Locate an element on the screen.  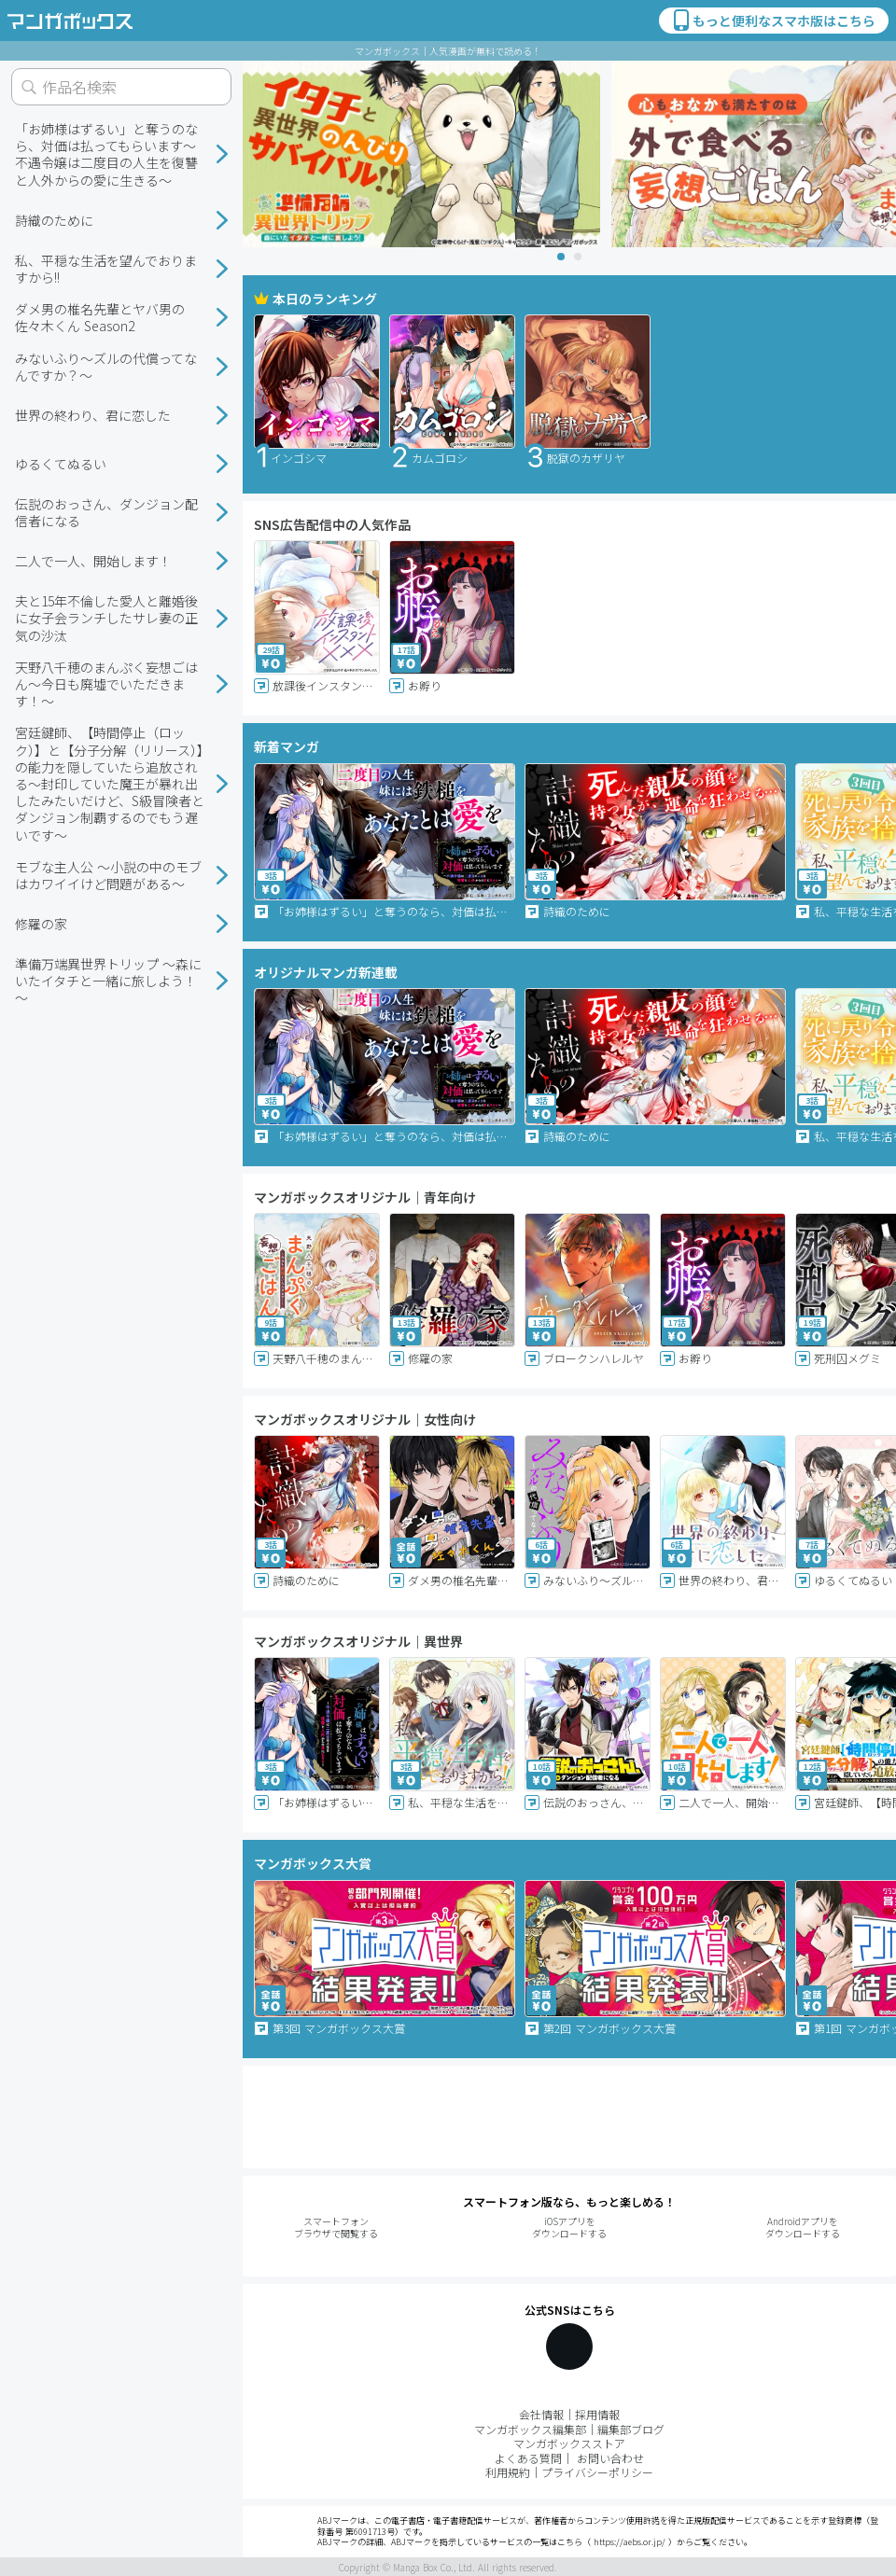
プライバシーポリシー is located at coordinates (597, 2472).